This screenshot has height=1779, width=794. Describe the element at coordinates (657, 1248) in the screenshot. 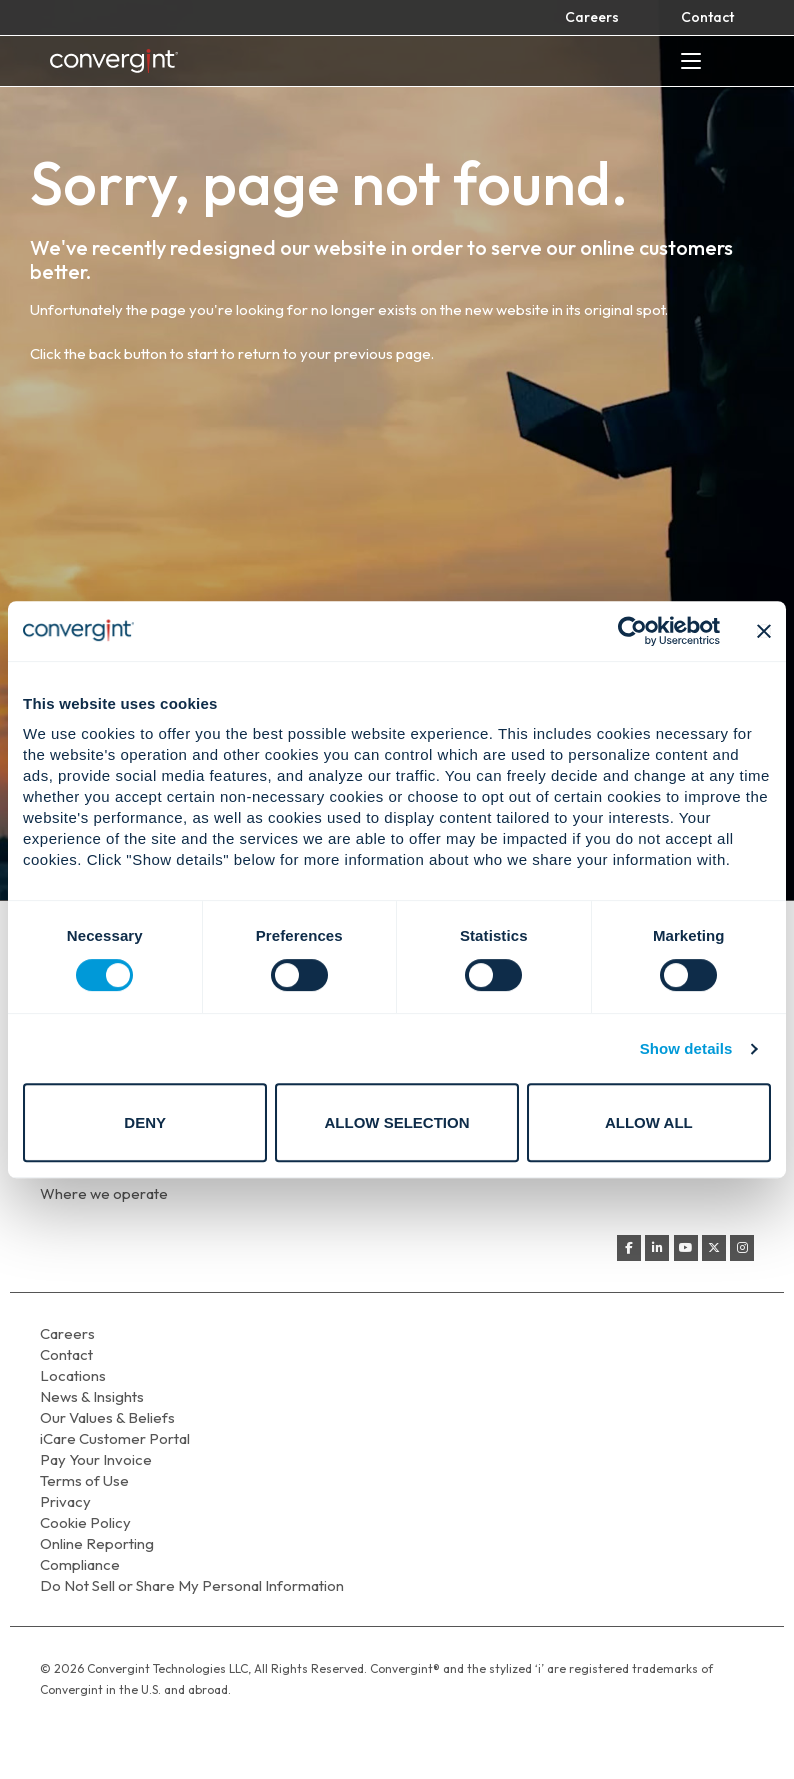

I see `[Convergint on Linkedin]` at that location.